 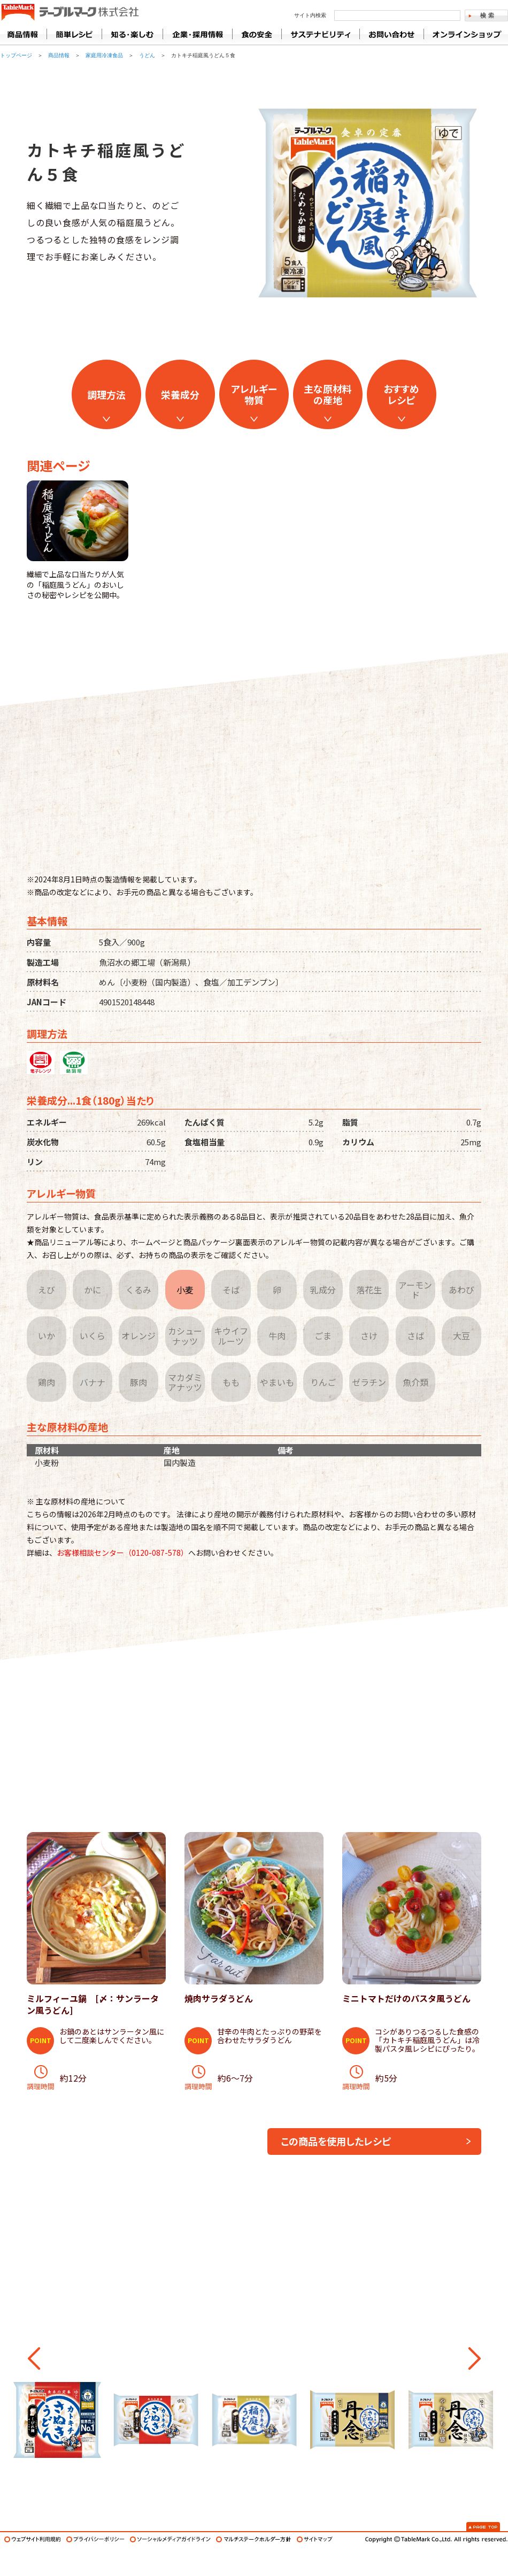 What do you see at coordinates (16, 55) in the screenshot?
I see `トップページ` at bounding box center [16, 55].